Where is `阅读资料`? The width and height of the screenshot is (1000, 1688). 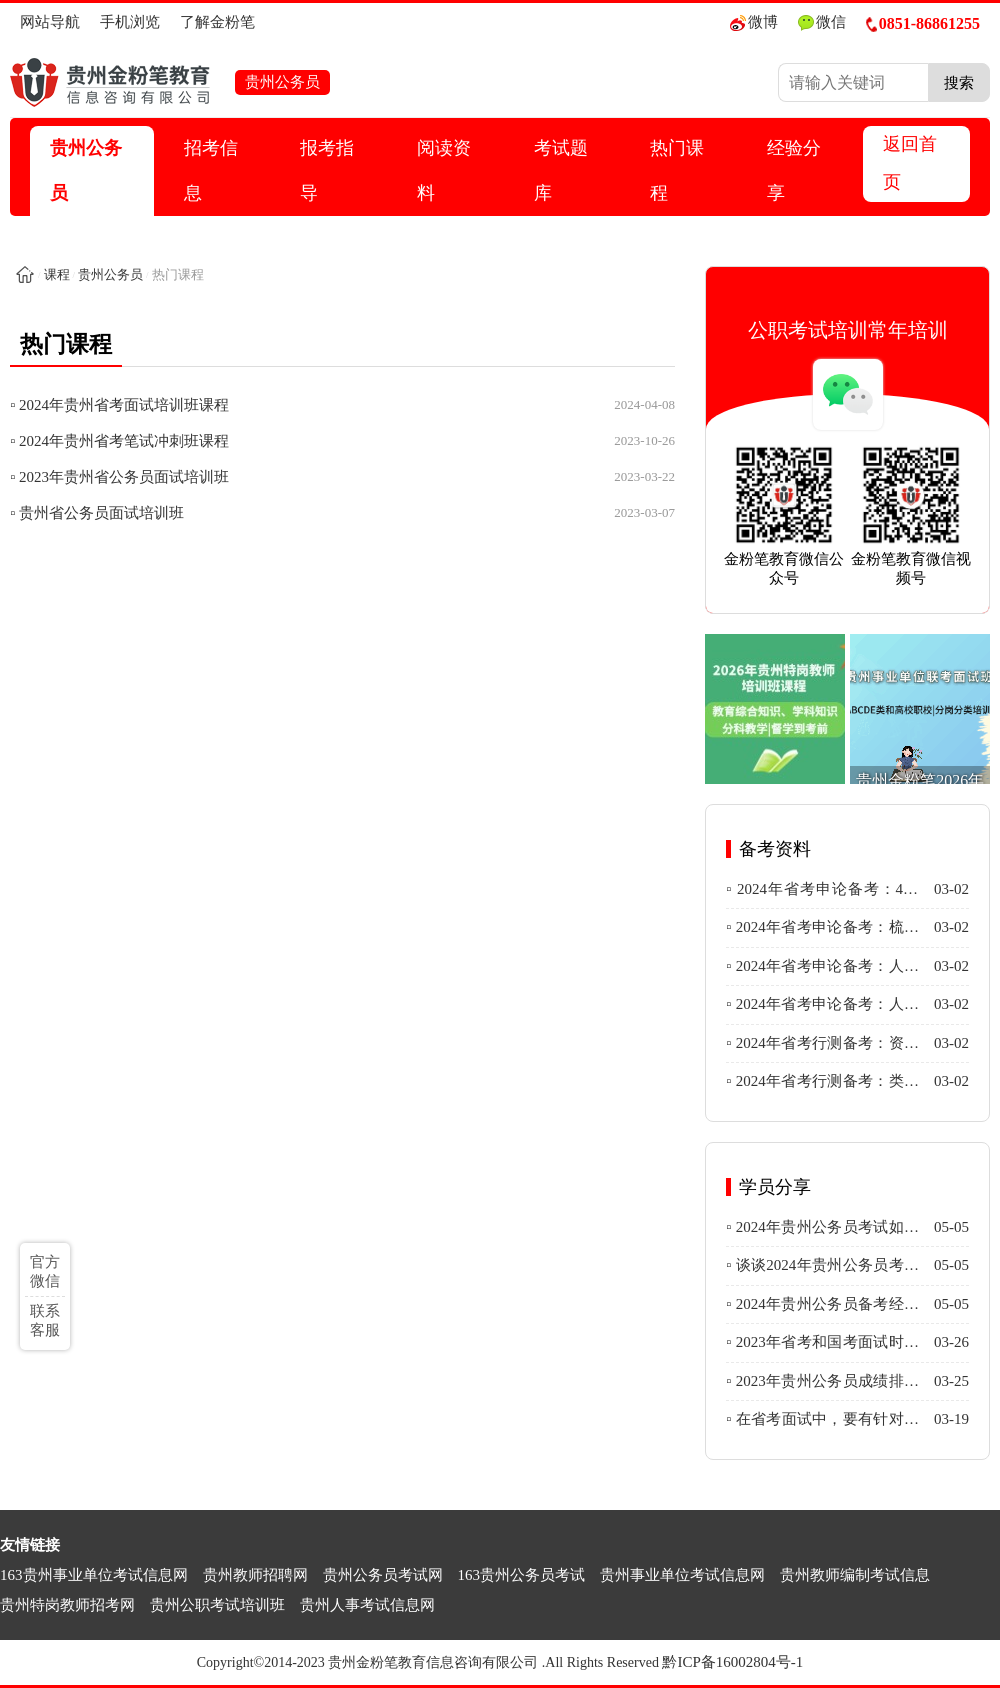
阅读资料 is located at coordinates (444, 170).